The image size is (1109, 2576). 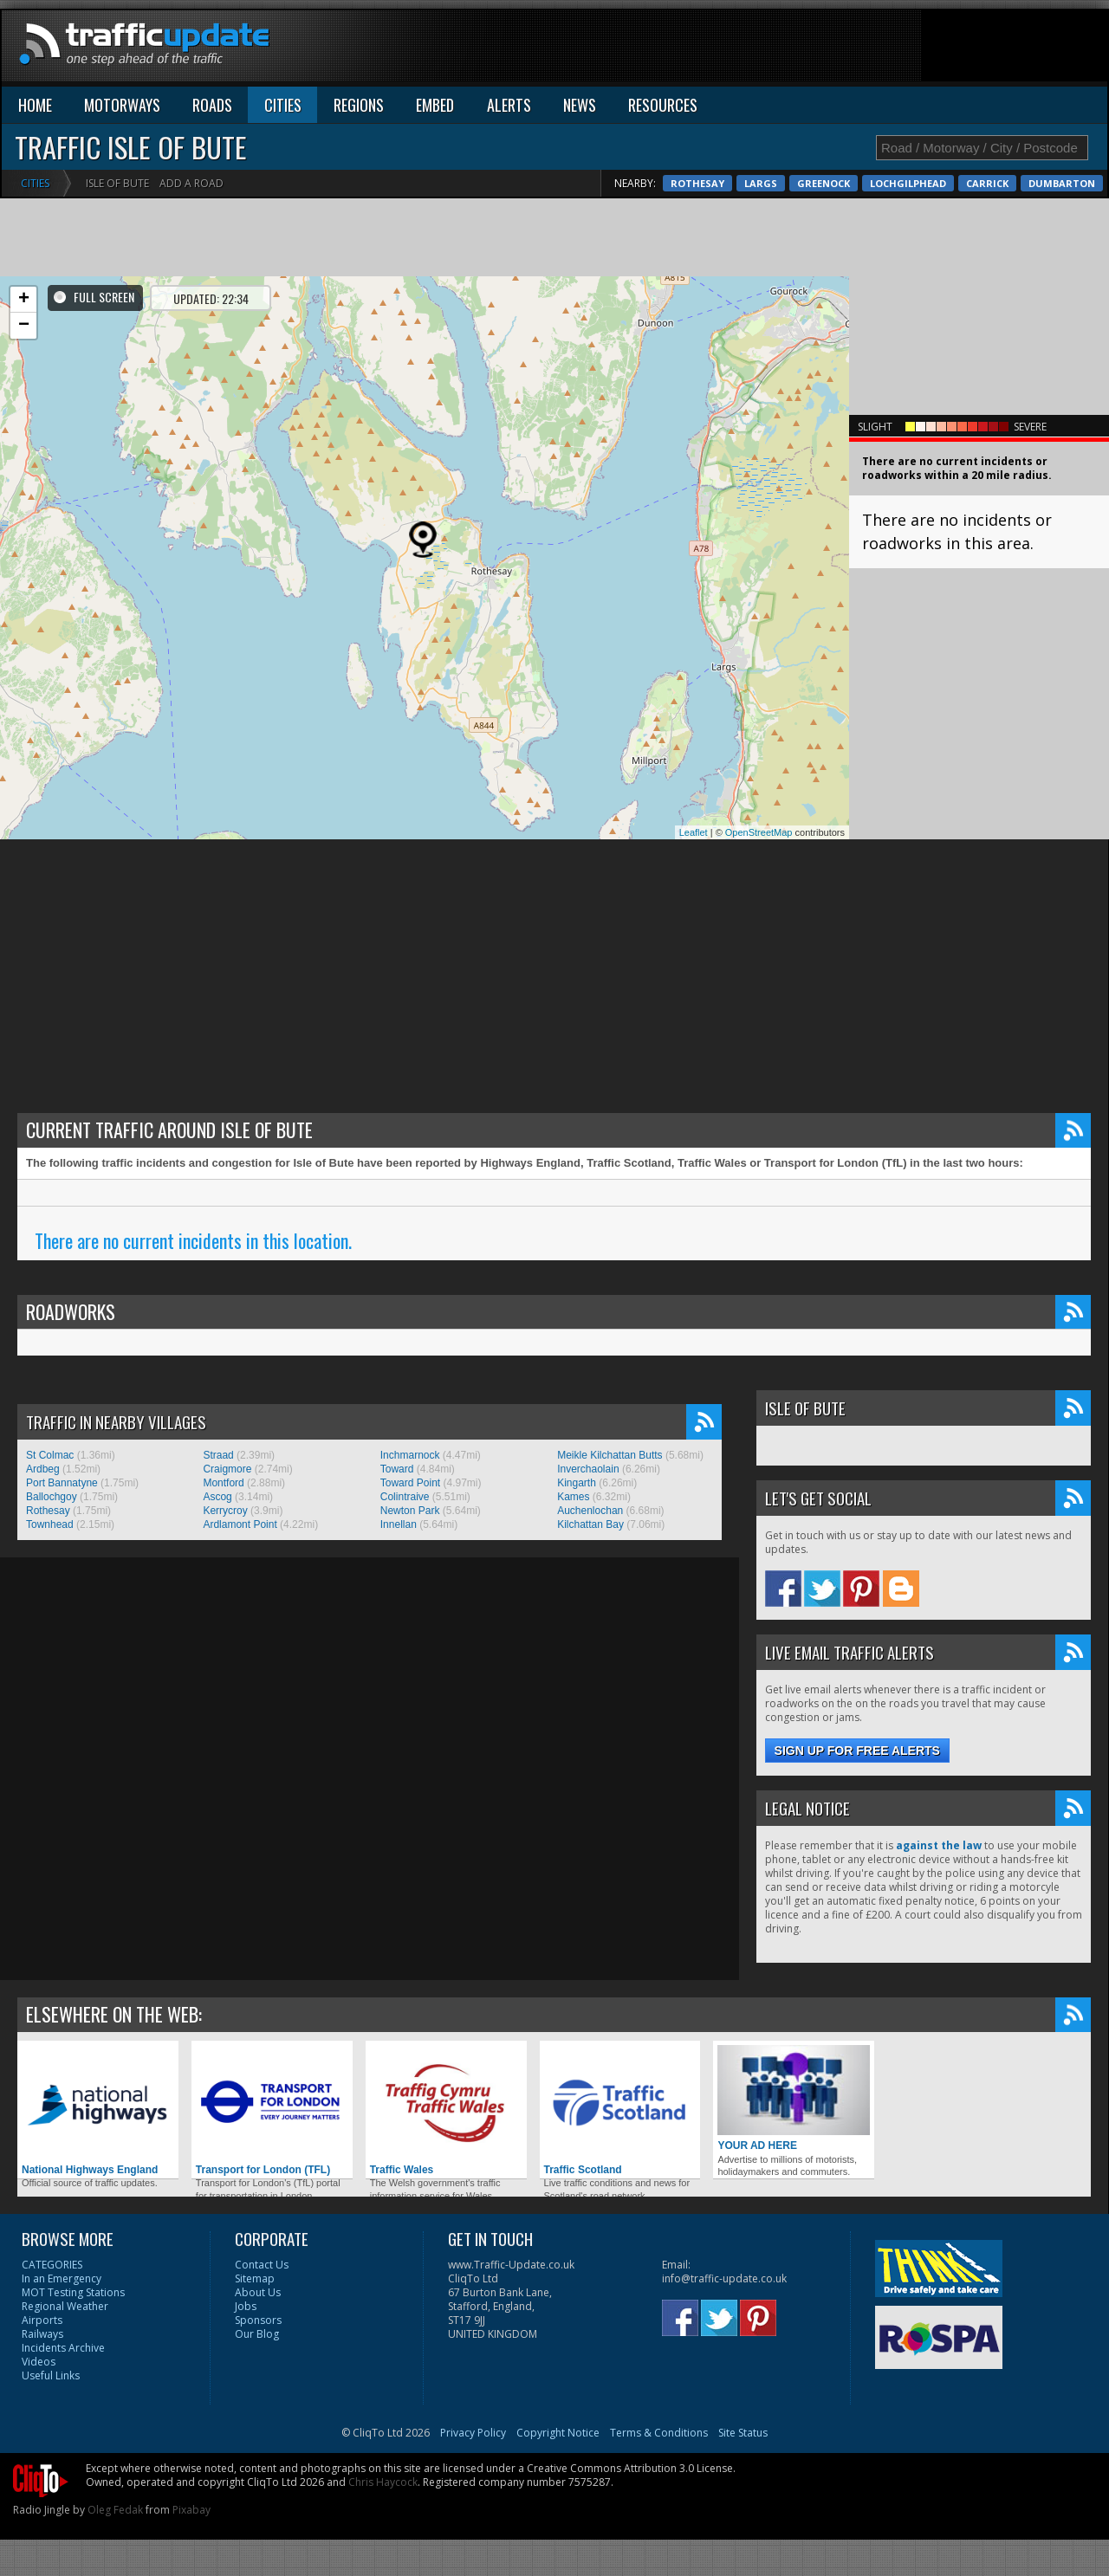 I want to click on Kilchattan Bay, so click(x=590, y=1524).